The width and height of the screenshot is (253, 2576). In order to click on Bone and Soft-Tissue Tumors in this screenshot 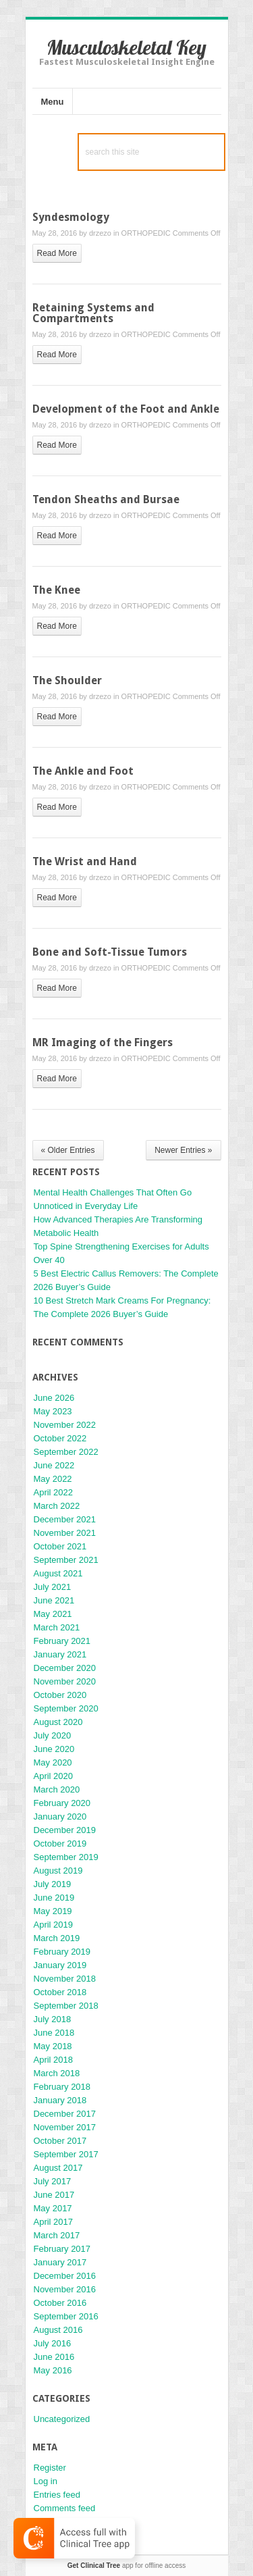, I will do `click(109, 952)`.